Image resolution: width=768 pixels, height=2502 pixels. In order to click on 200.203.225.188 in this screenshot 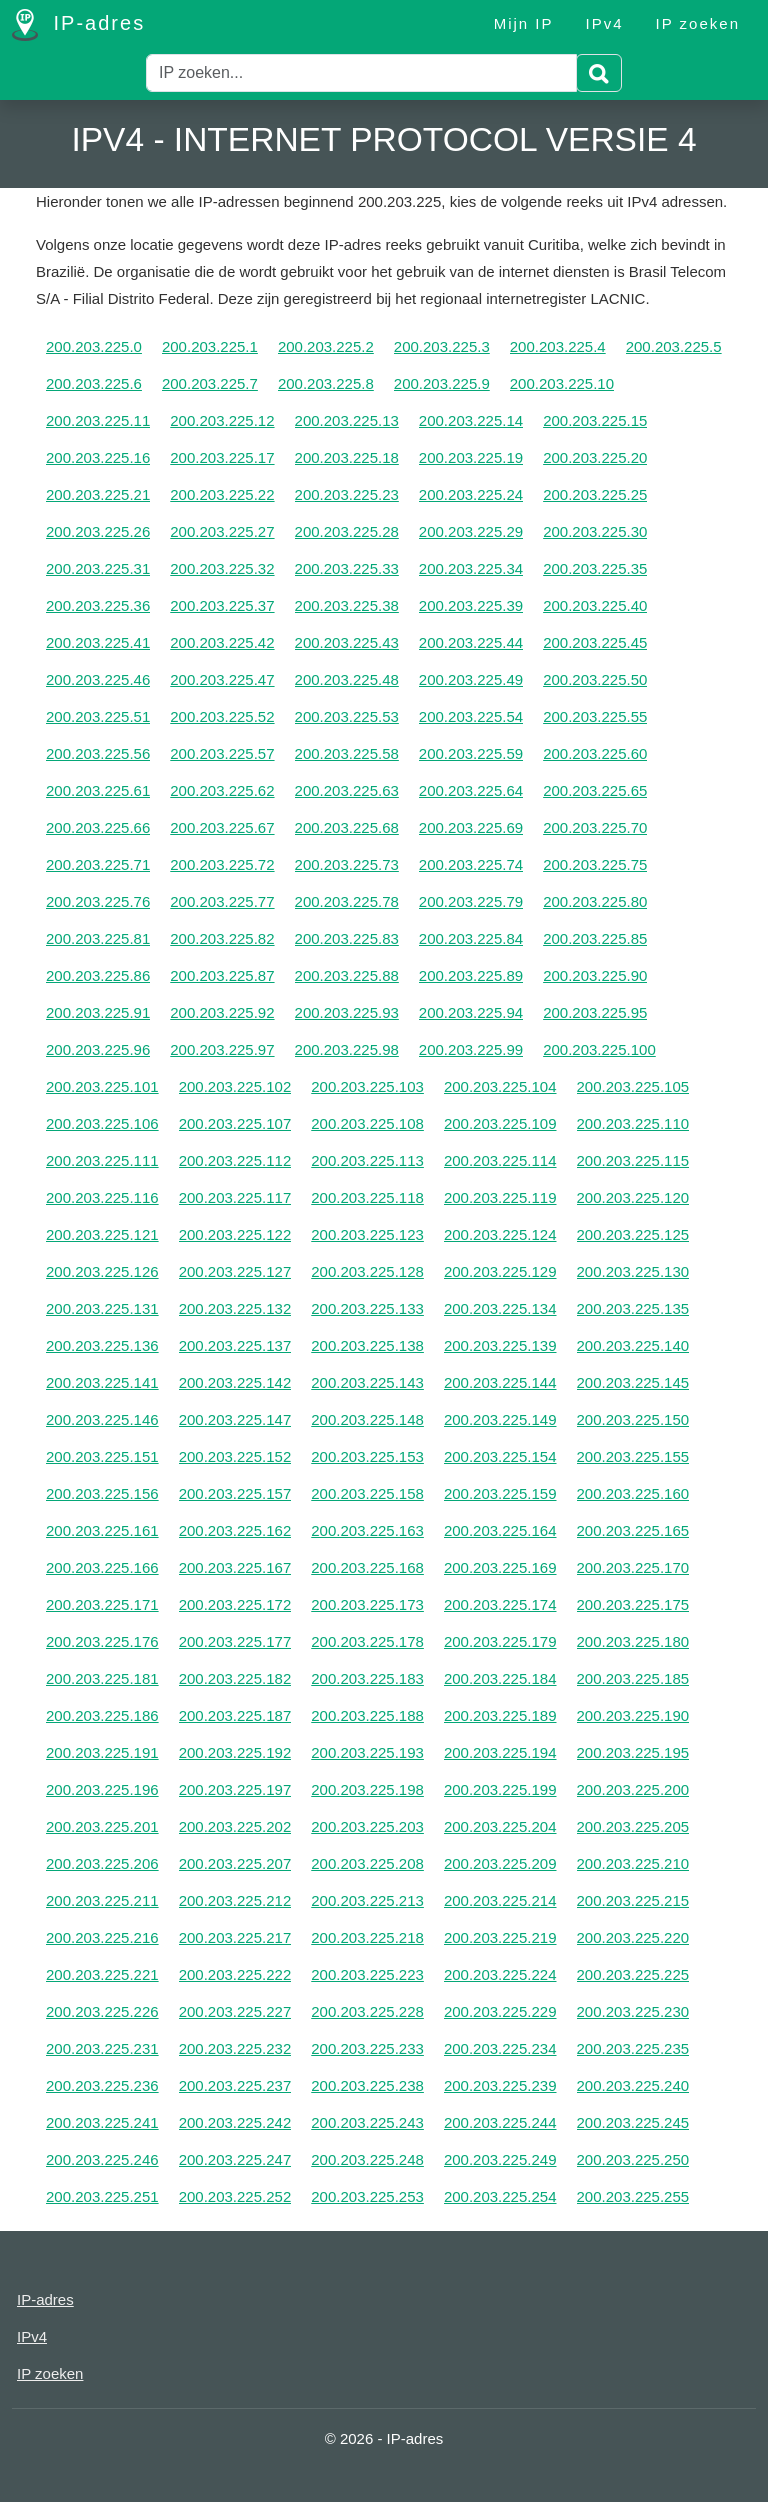, I will do `click(367, 1715)`.